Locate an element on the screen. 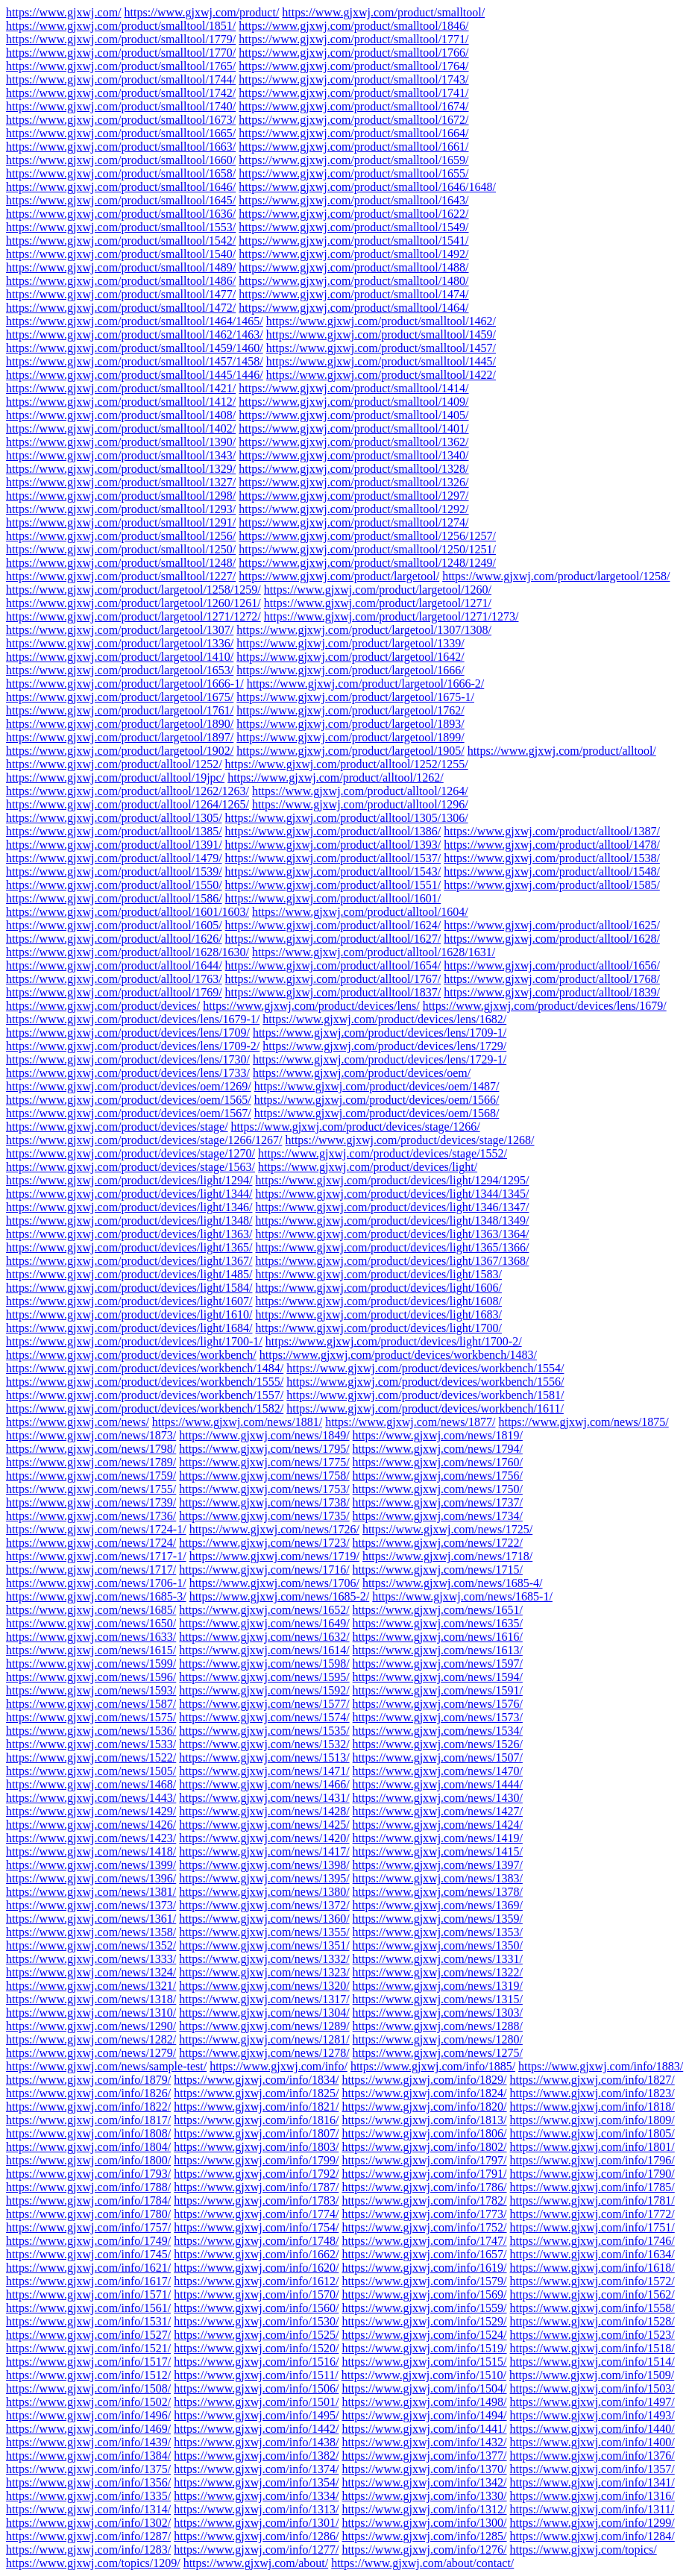  https://www.gjxwj.com/news/1427/ is located at coordinates (438, 1811).